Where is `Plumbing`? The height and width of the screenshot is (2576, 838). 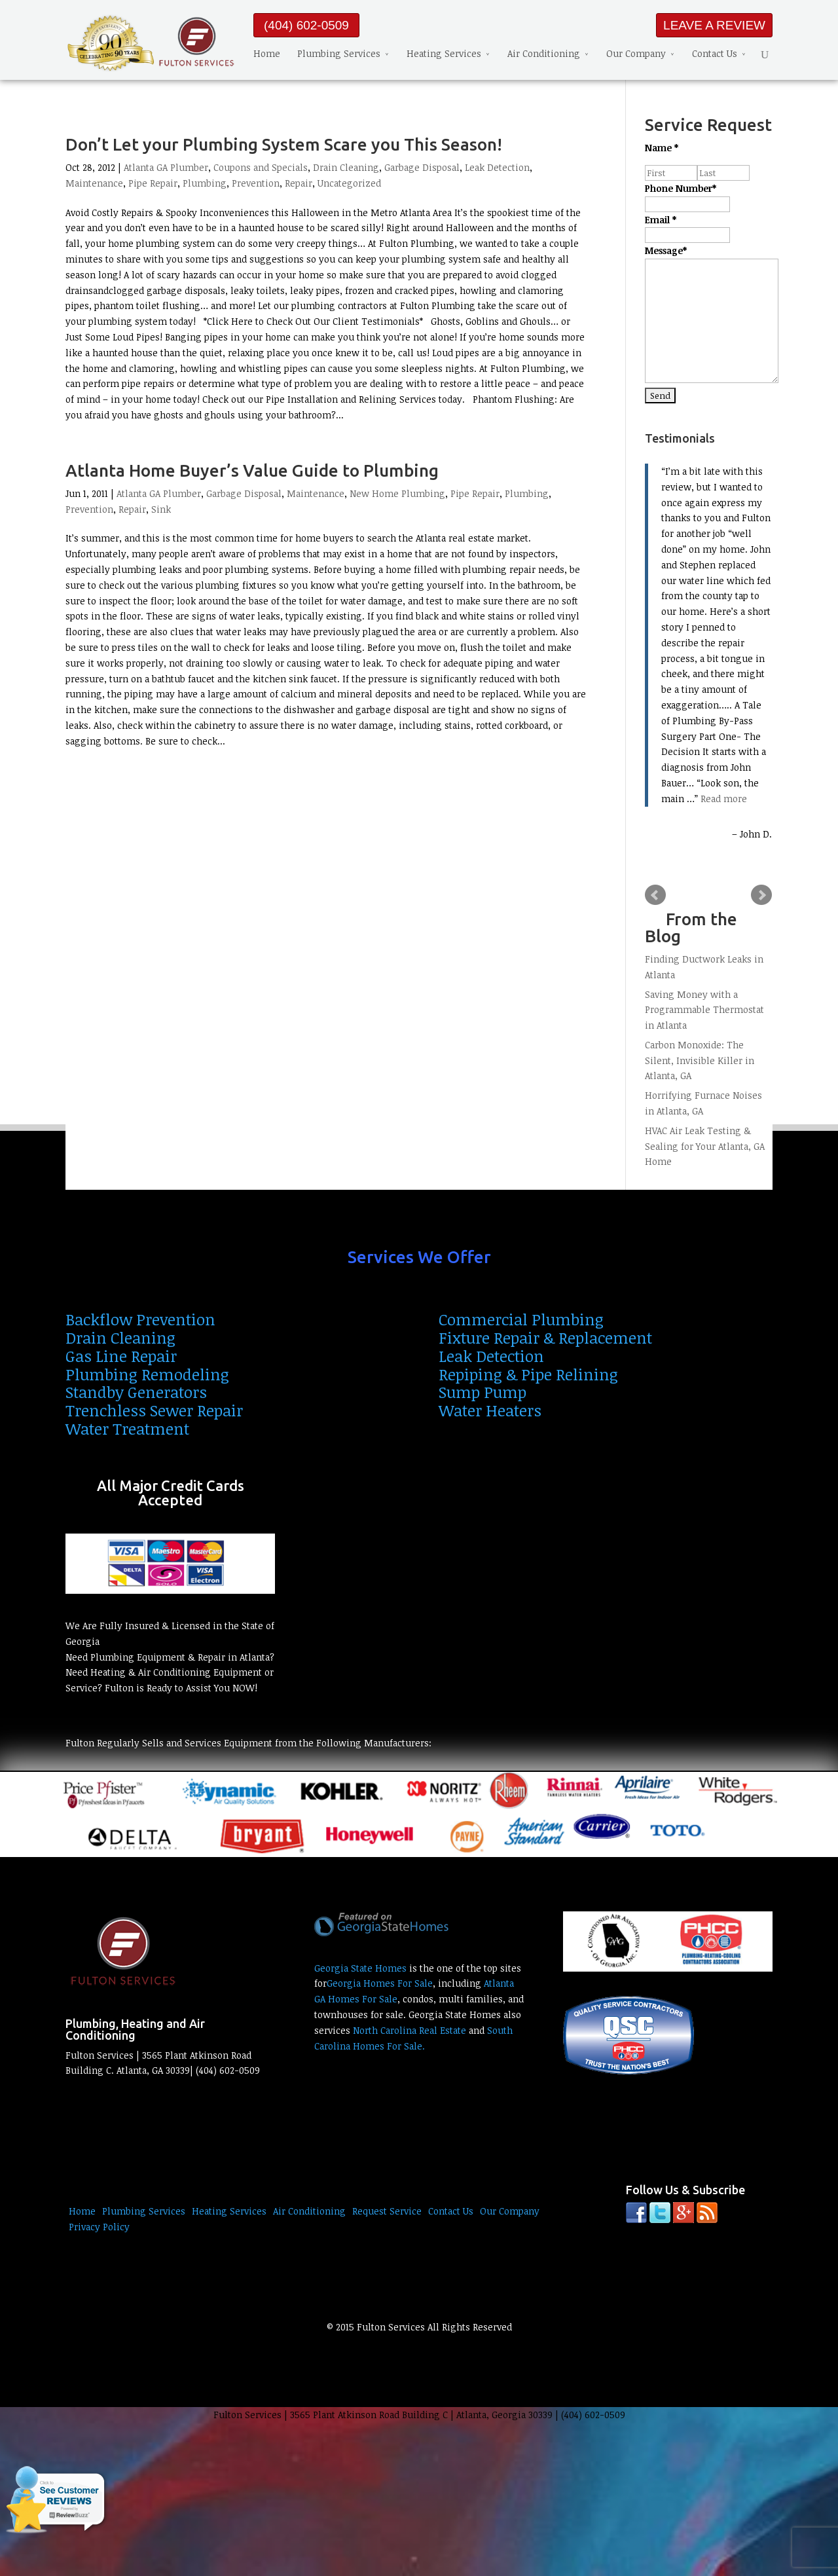 Plumbing is located at coordinates (205, 183).